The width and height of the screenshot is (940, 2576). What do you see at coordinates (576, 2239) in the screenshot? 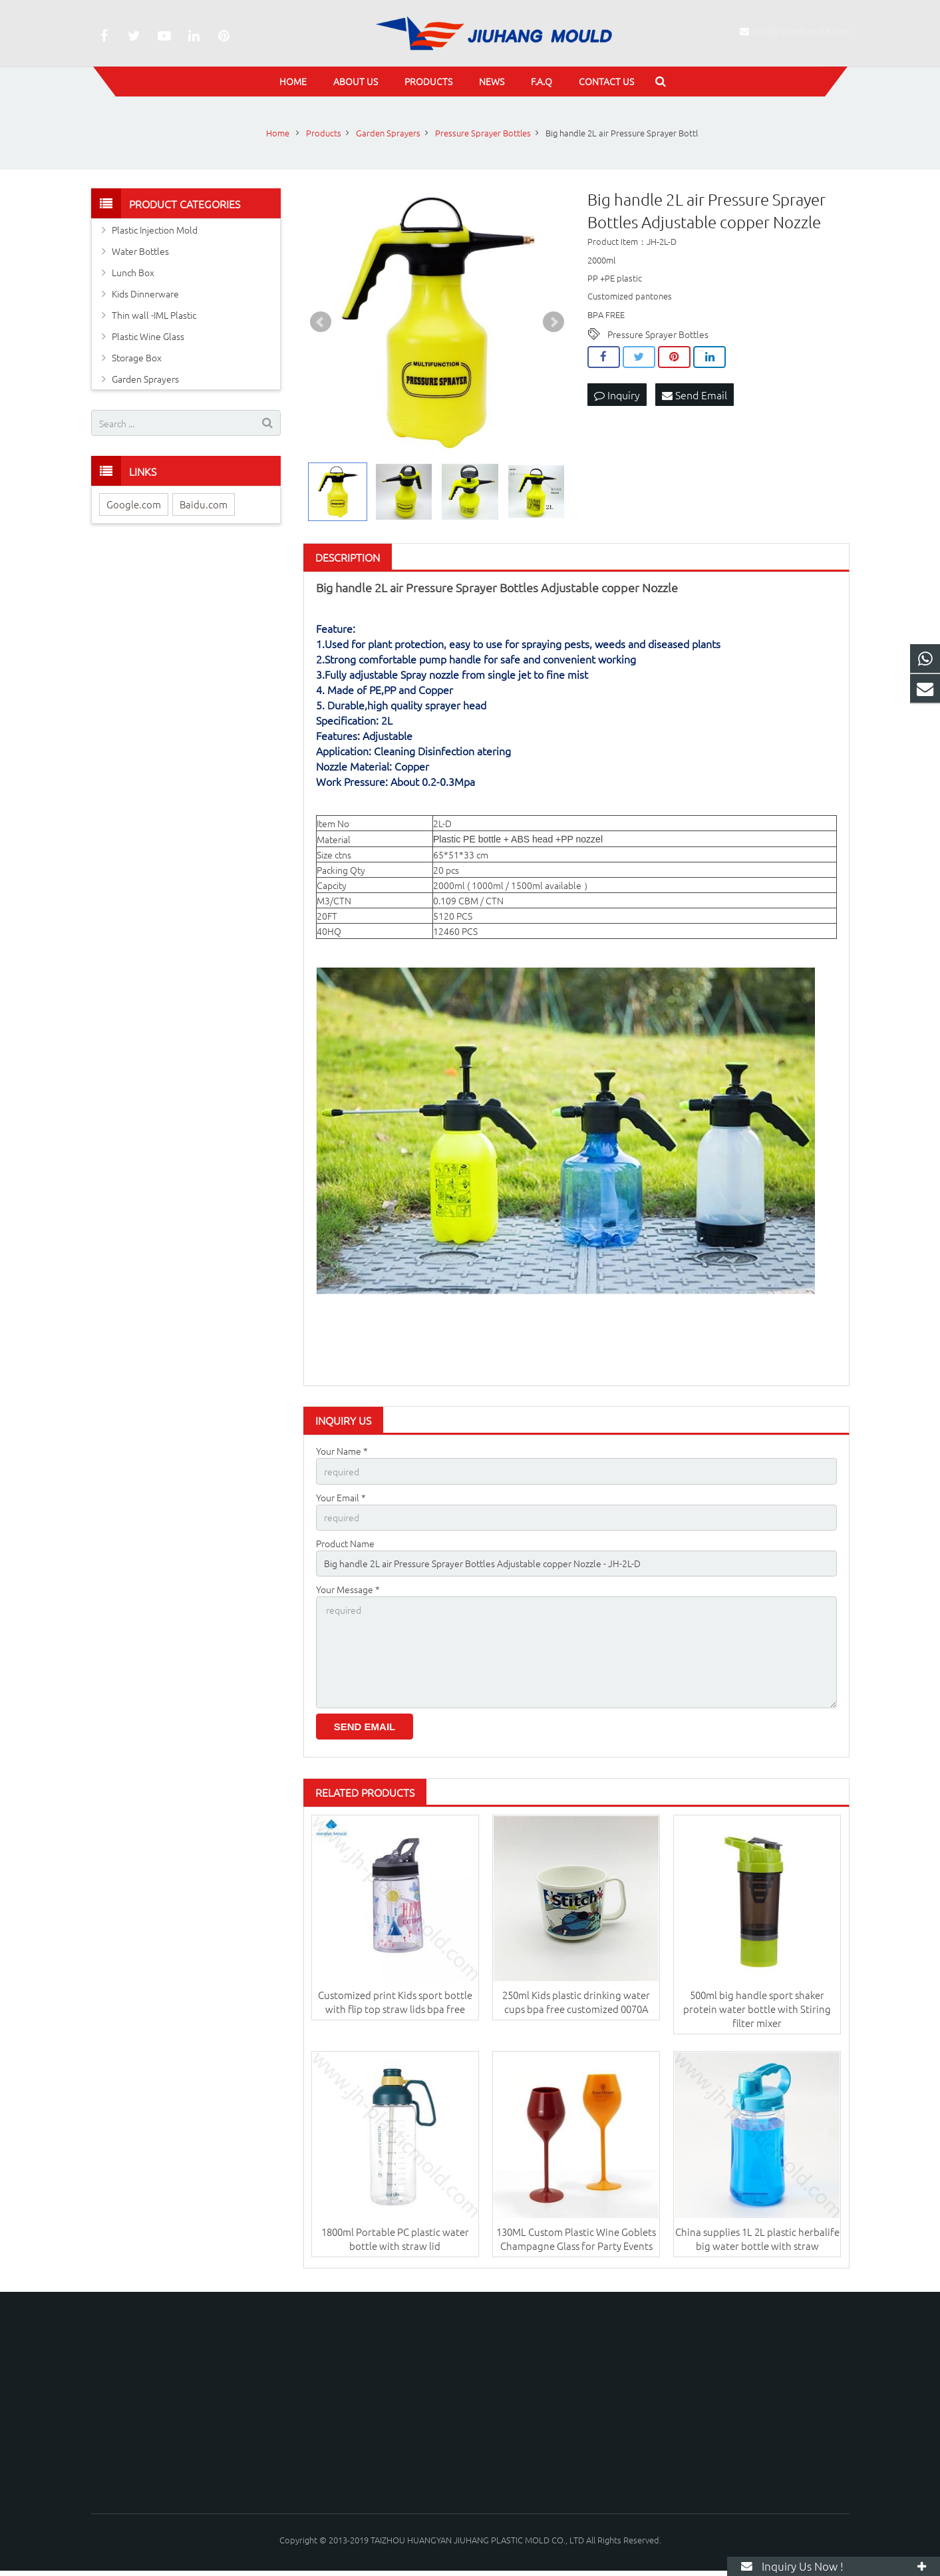
I see `130ML Custom Plastic Wine Goblets Champagne Glass for Party Events` at bounding box center [576, 2239].